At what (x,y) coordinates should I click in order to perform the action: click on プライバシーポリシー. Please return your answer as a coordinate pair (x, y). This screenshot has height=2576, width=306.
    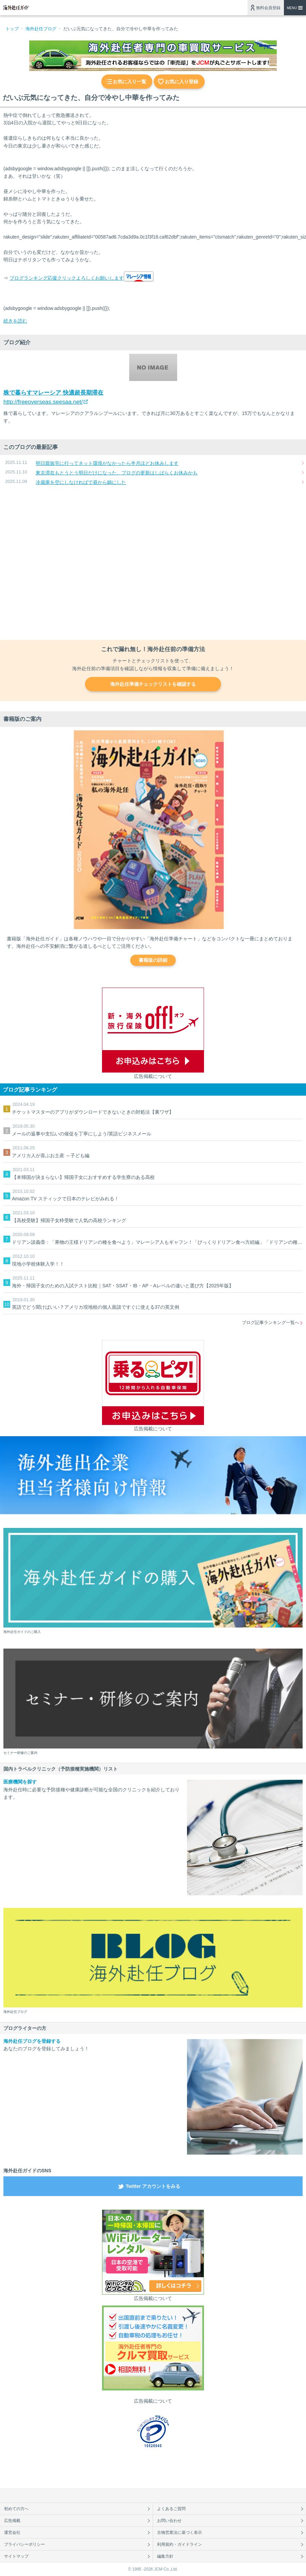
    Looking at the image, I should click on (24, 2544).